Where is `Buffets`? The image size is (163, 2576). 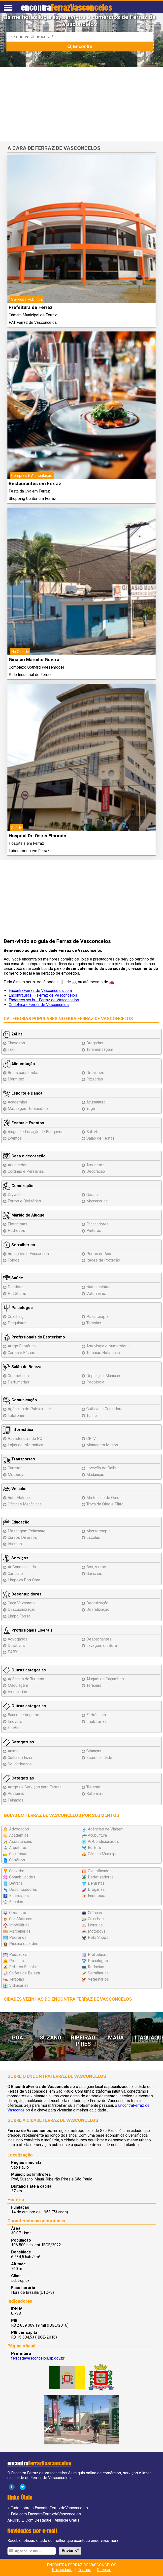 Buffets is located at coordinates (92, 1131).